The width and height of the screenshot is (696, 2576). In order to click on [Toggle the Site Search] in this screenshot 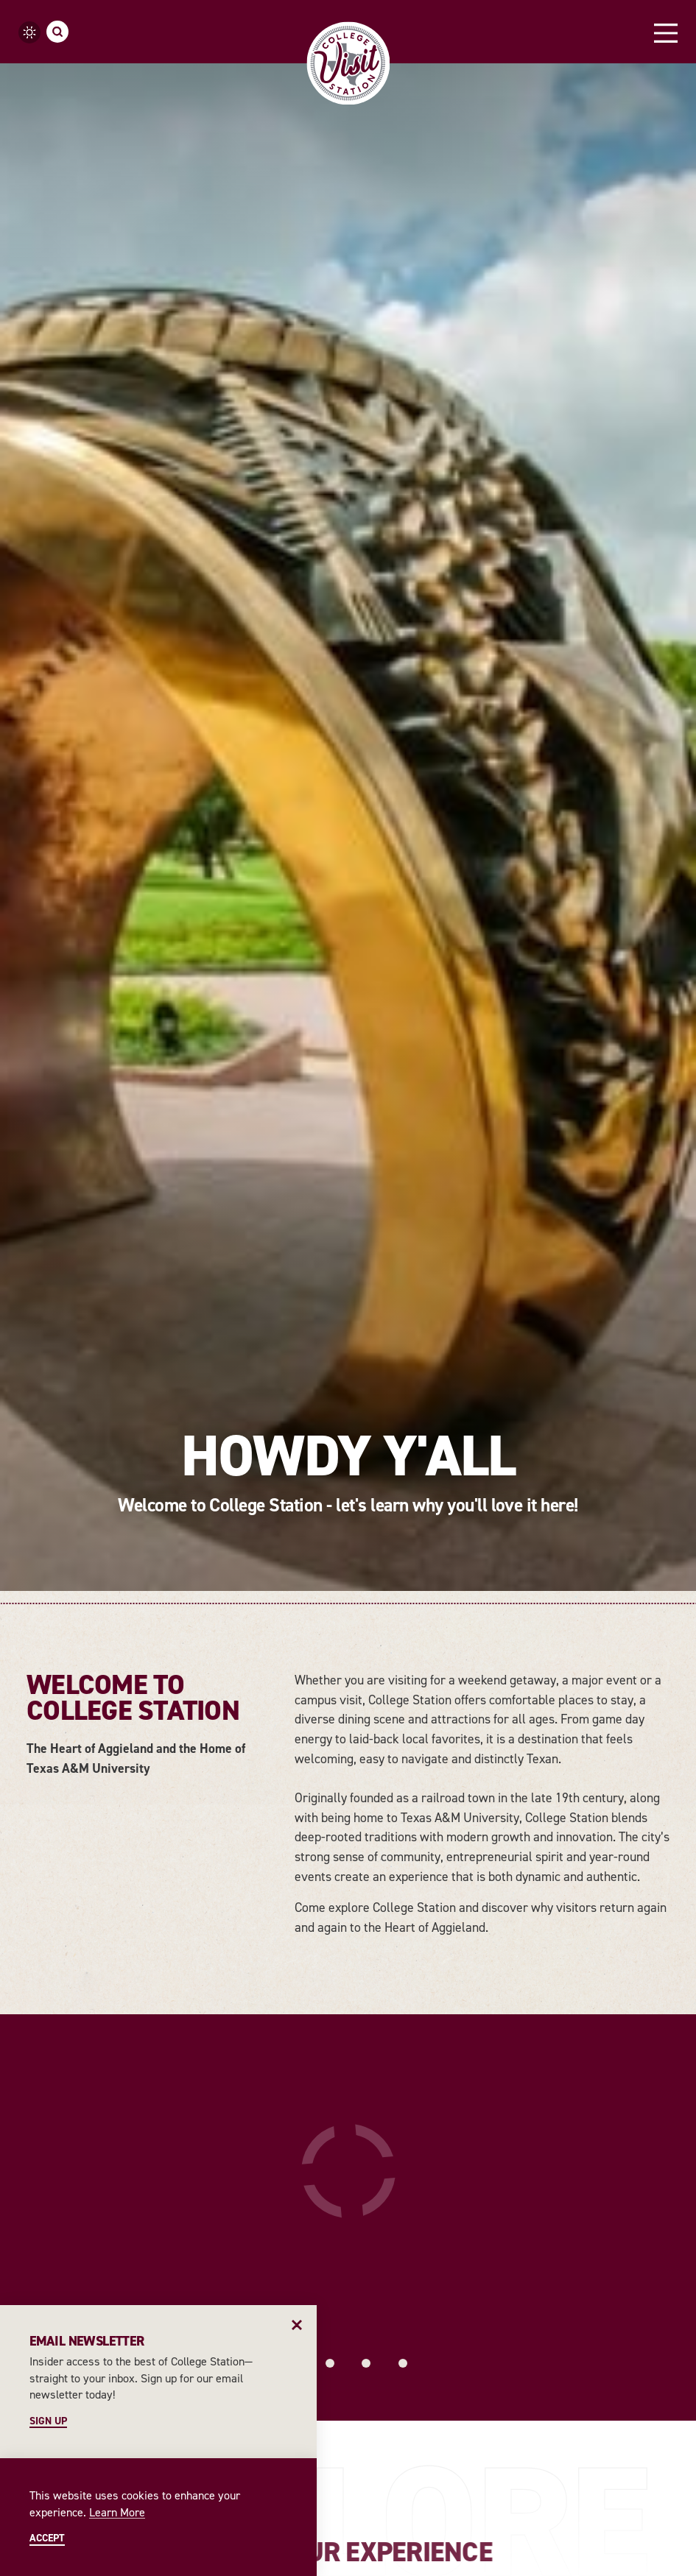, I will do `click(57, 32)`.